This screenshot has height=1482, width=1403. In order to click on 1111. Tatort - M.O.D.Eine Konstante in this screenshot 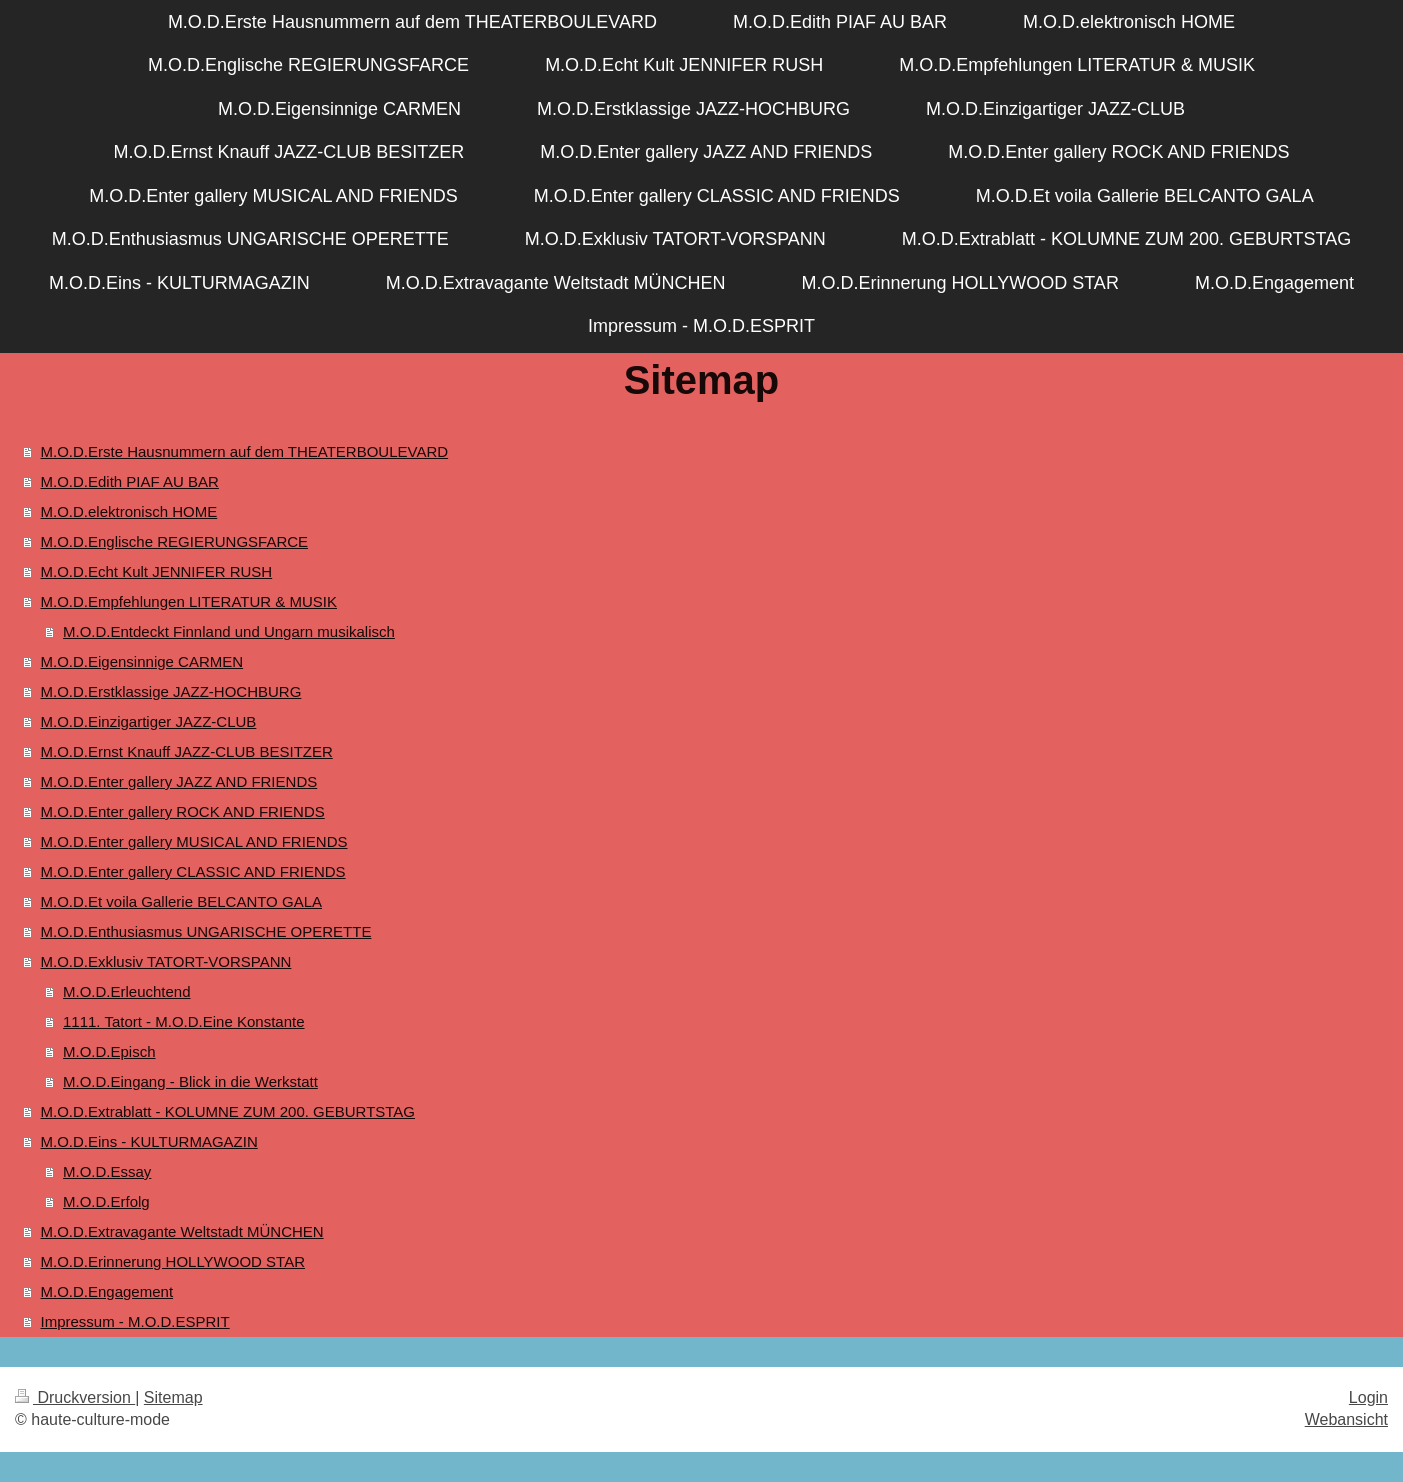, I will do `click(184, 1021)`.